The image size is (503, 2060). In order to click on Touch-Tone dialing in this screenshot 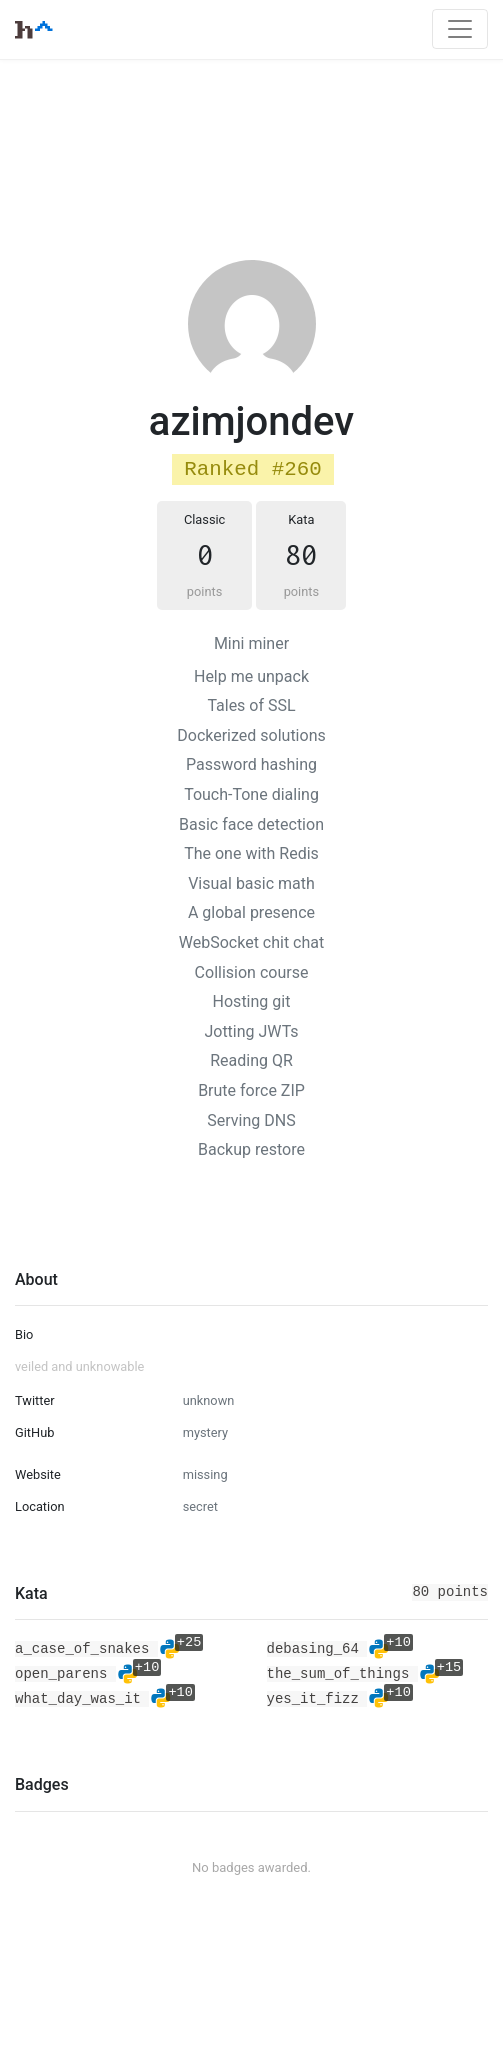, I will do `click(251, 794)`.